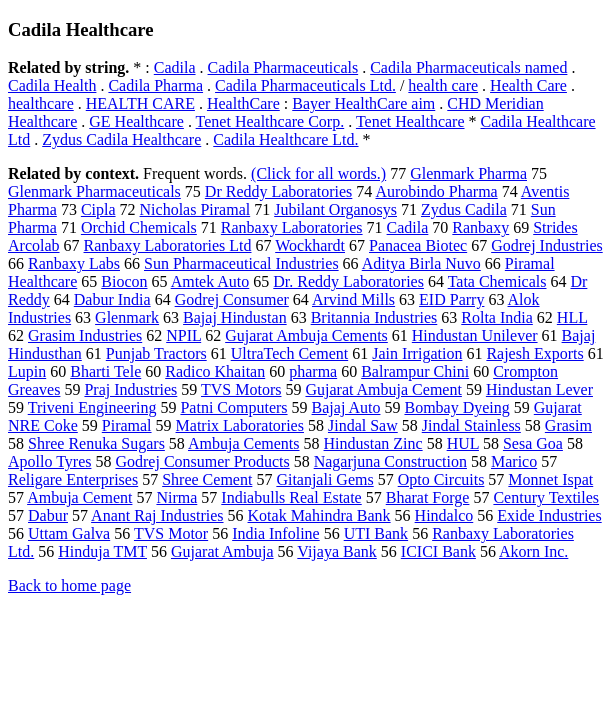 This screenshot has height=720, width=612. I want to click on Religare Enterprises, so click(73, 479).